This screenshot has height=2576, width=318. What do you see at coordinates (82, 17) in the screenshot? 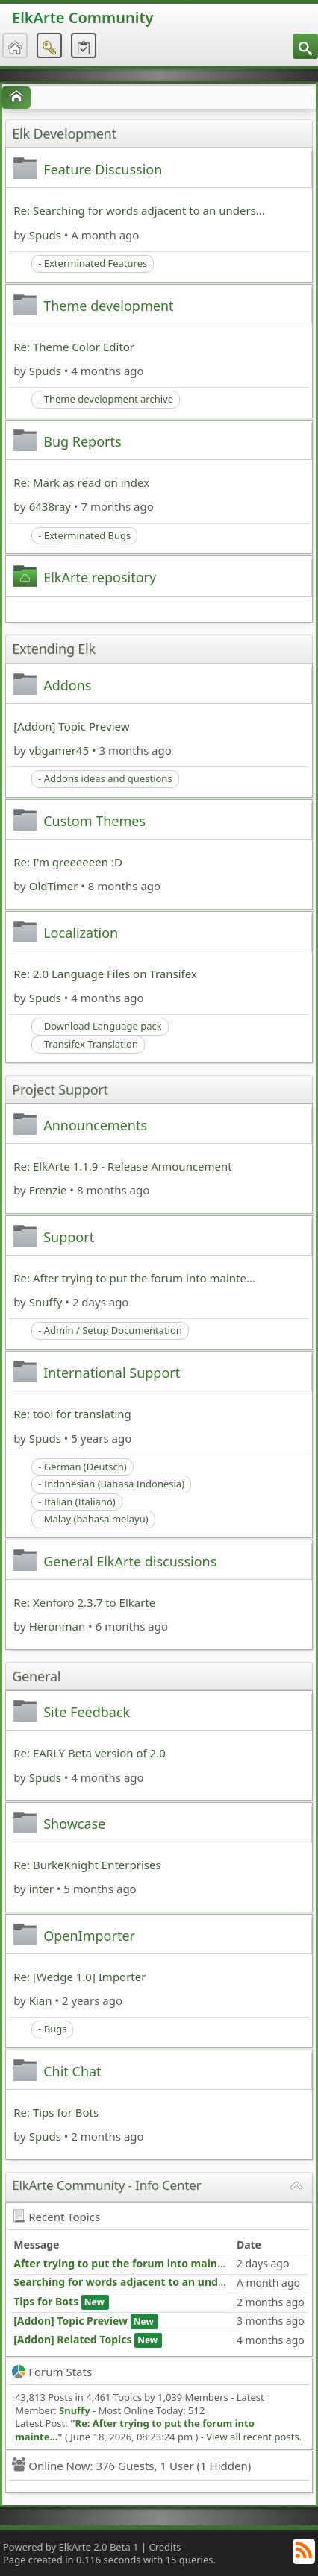
I see `ElkArte Community` at bounding box center [82, 17].